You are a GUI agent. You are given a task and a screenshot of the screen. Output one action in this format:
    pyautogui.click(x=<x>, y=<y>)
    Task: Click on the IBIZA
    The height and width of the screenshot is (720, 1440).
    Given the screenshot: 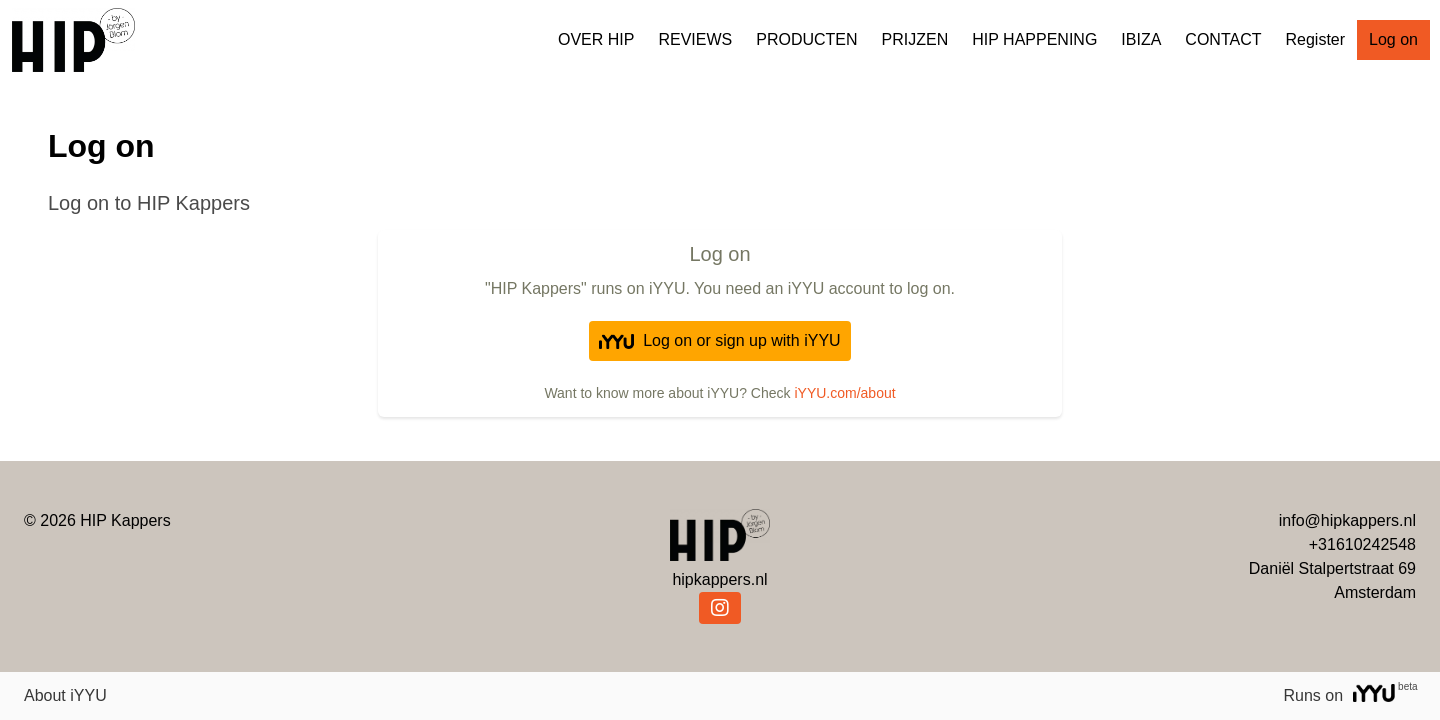 What is the action you would take?
    pyautogui.click(x=1141, y=39)
    